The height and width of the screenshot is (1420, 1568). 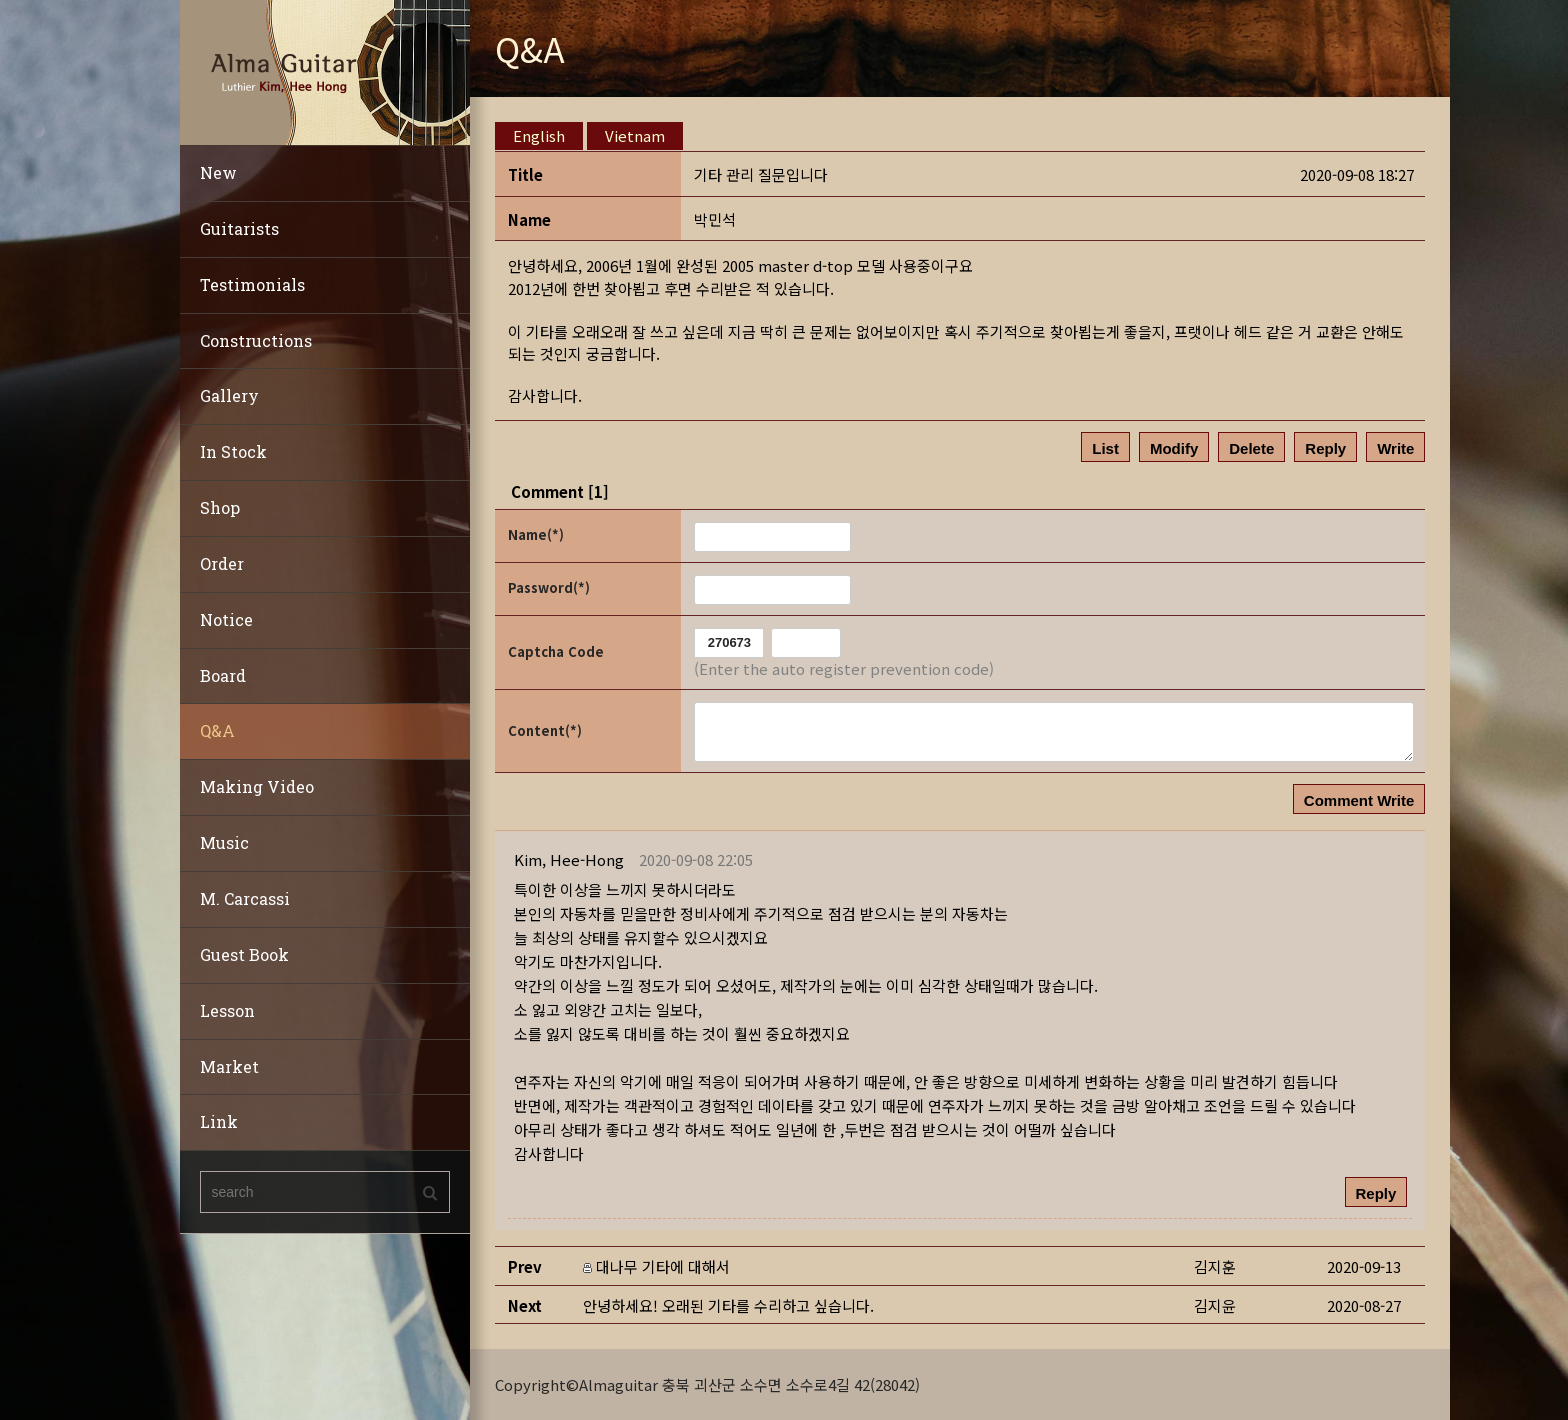 What do you see at coordinates (220, 507) in the screenshot?
I see `Shop` at bounding box center [220, 507].